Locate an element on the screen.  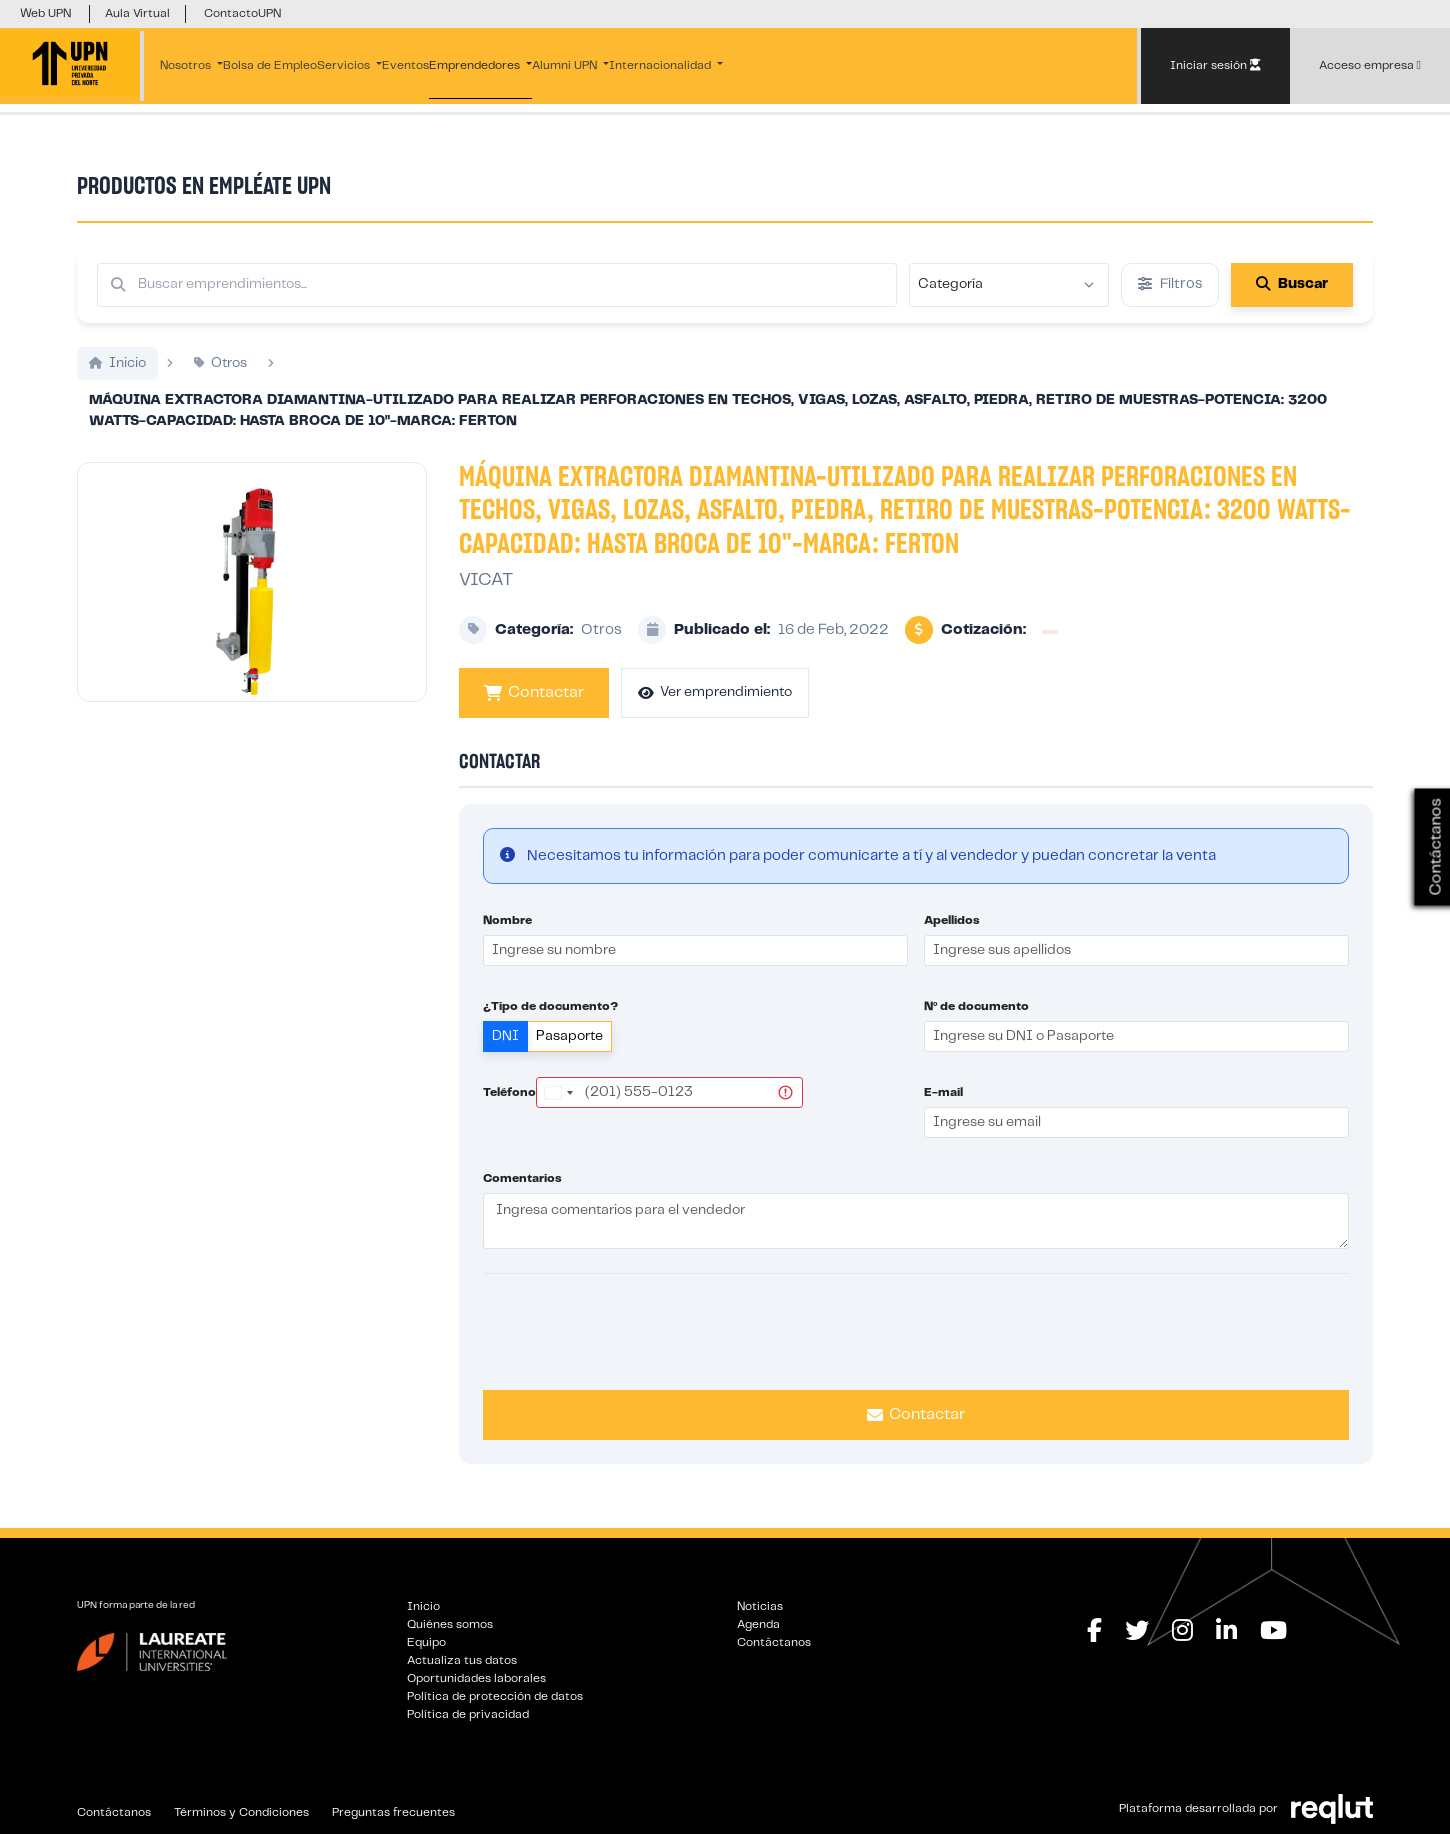
Equipo is located at coordinates (426, 1642).